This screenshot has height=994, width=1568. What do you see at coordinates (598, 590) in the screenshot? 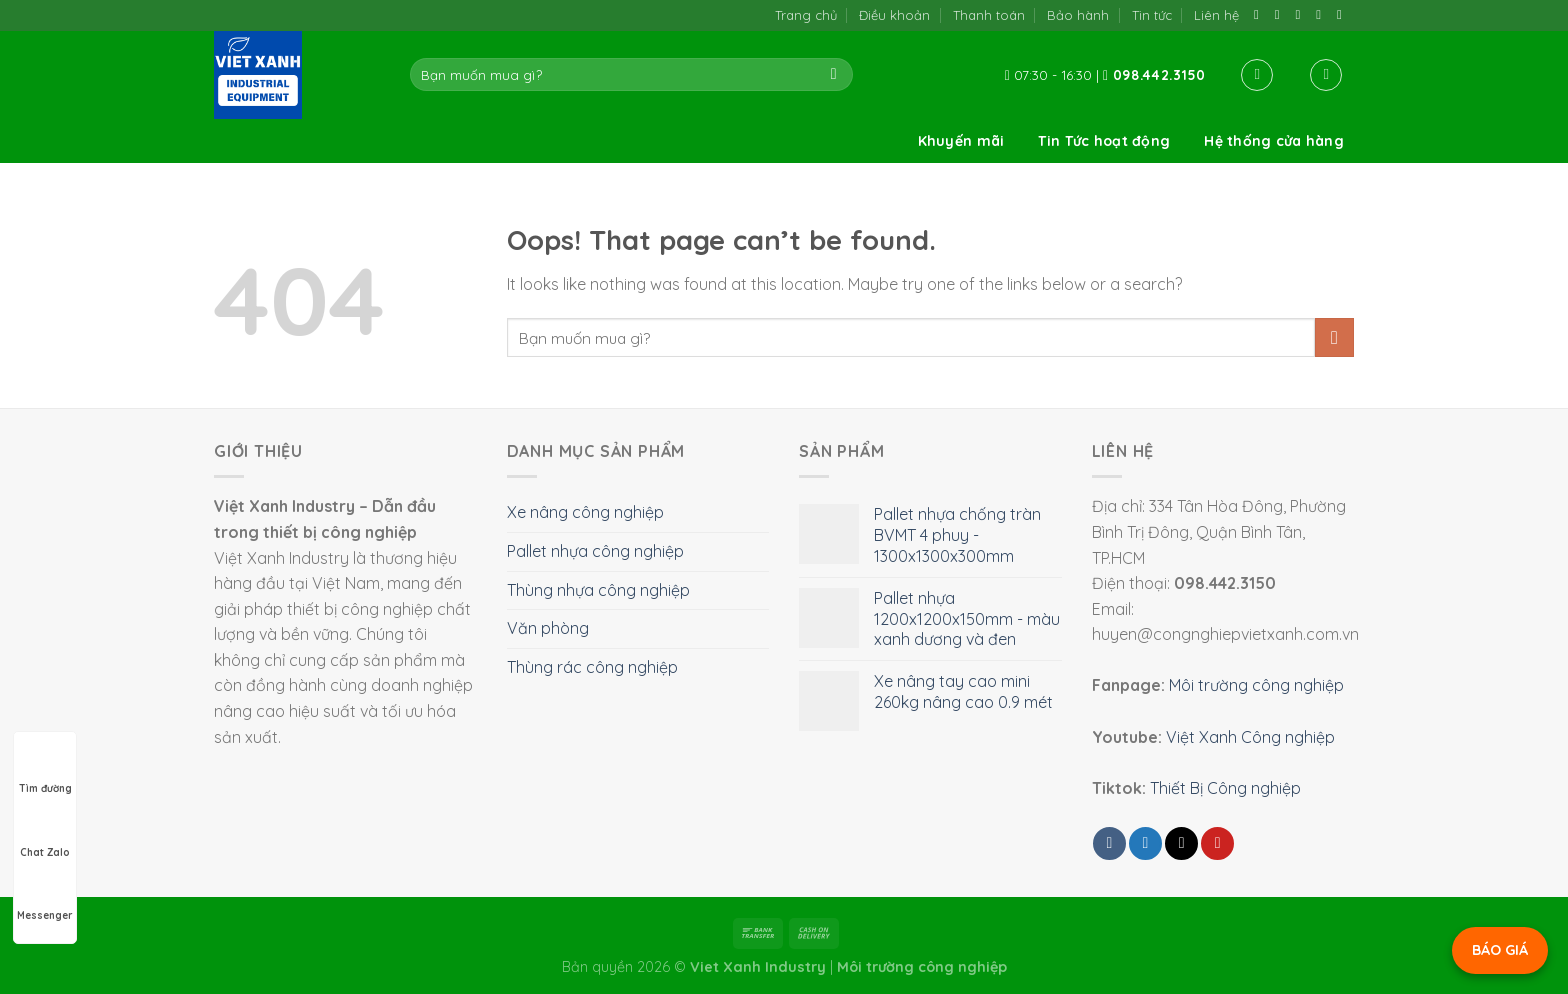
I see `Thùng nhựa công nghiệp` at bounding box center [598, 590].